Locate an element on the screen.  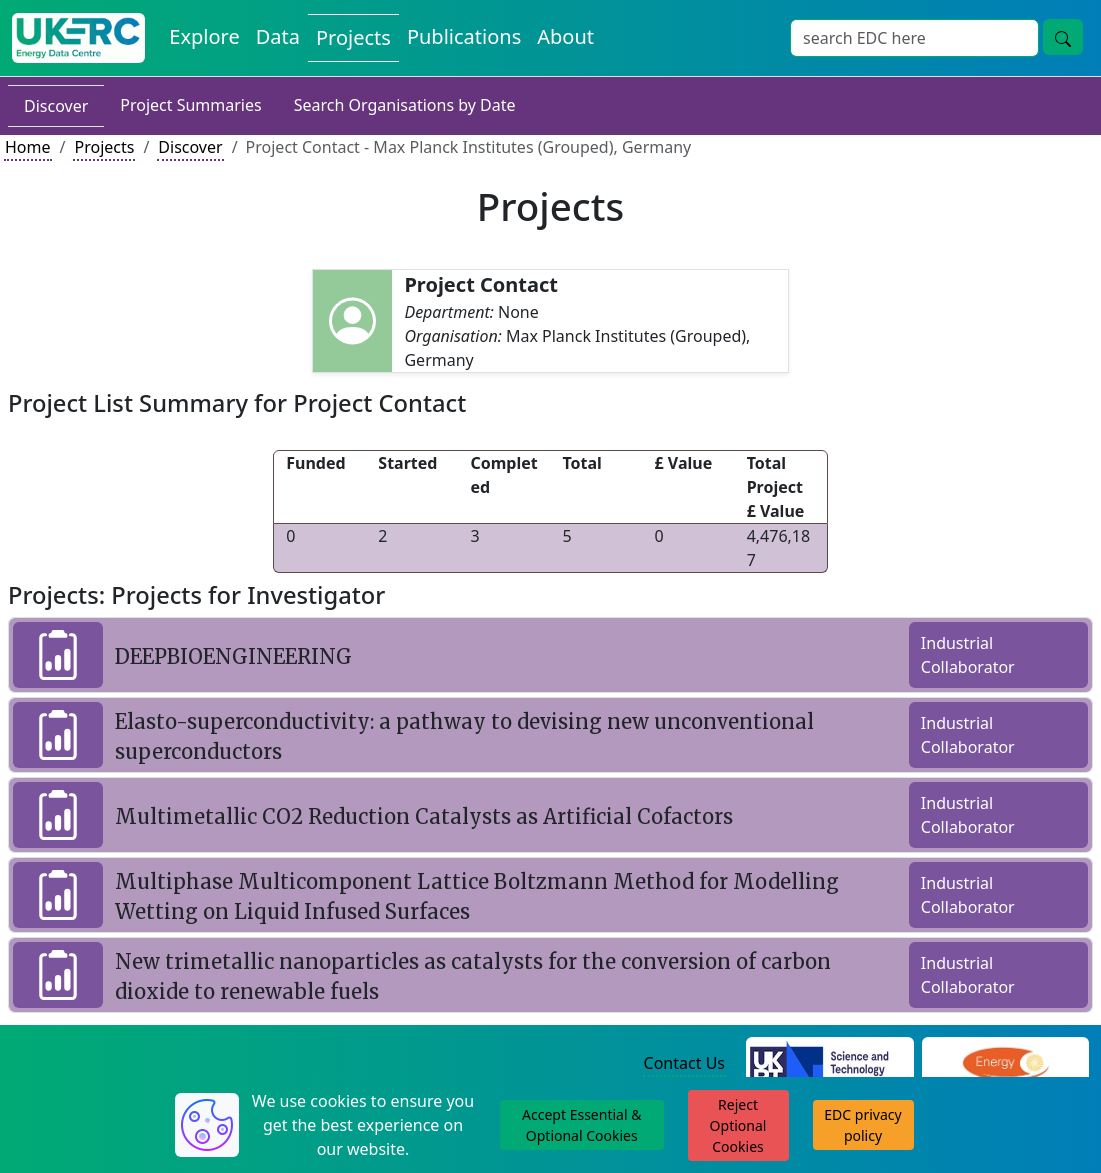
Search Organisations by Date is located at coordinates (405, 105).